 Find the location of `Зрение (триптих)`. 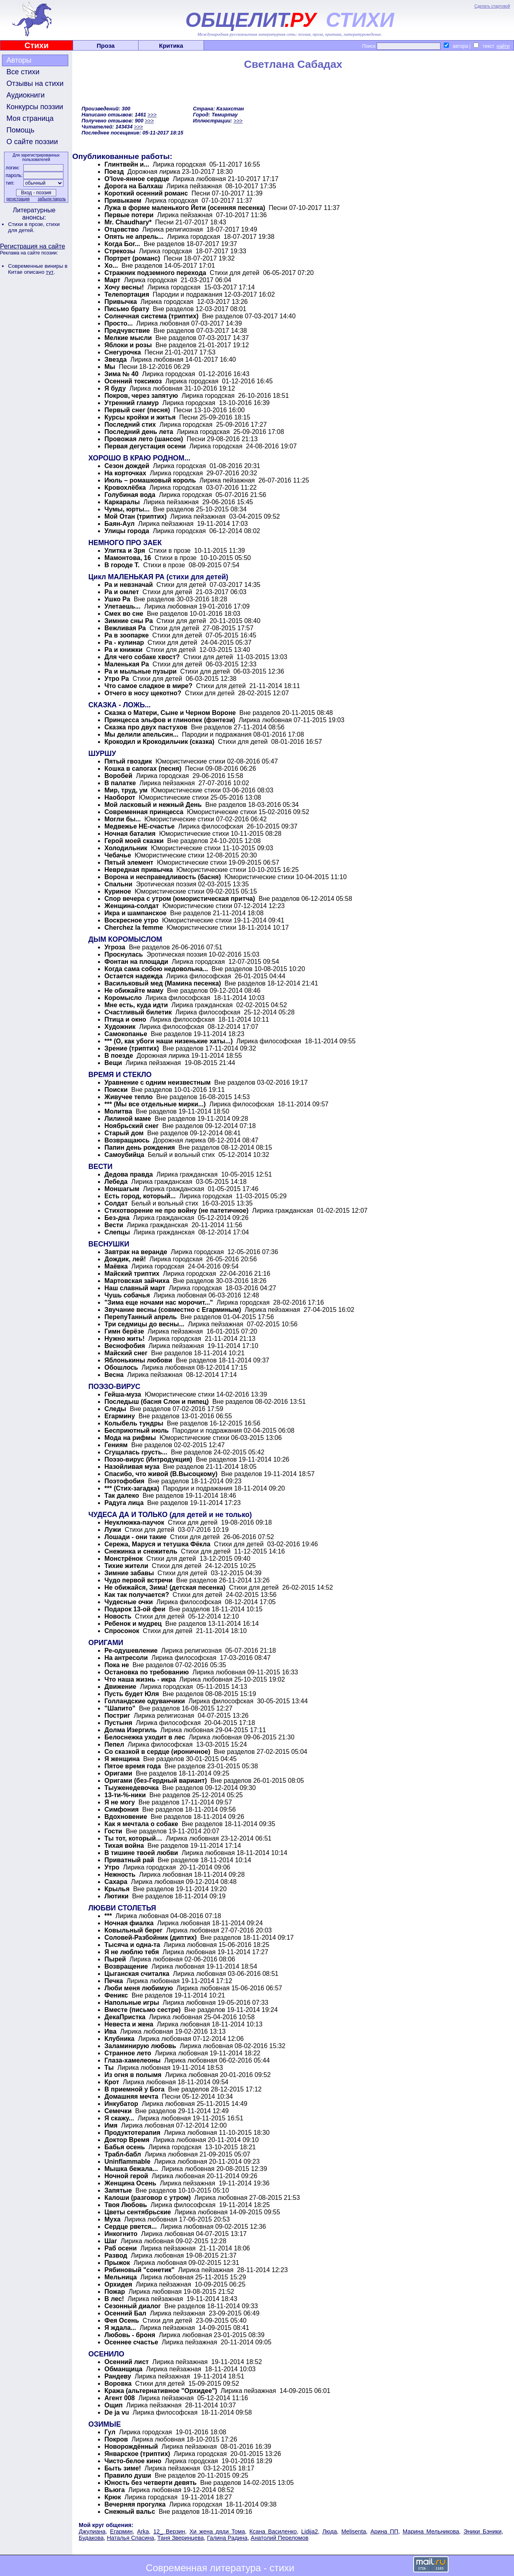

Зрение (триптих) is located at coordinates (131, 1048).